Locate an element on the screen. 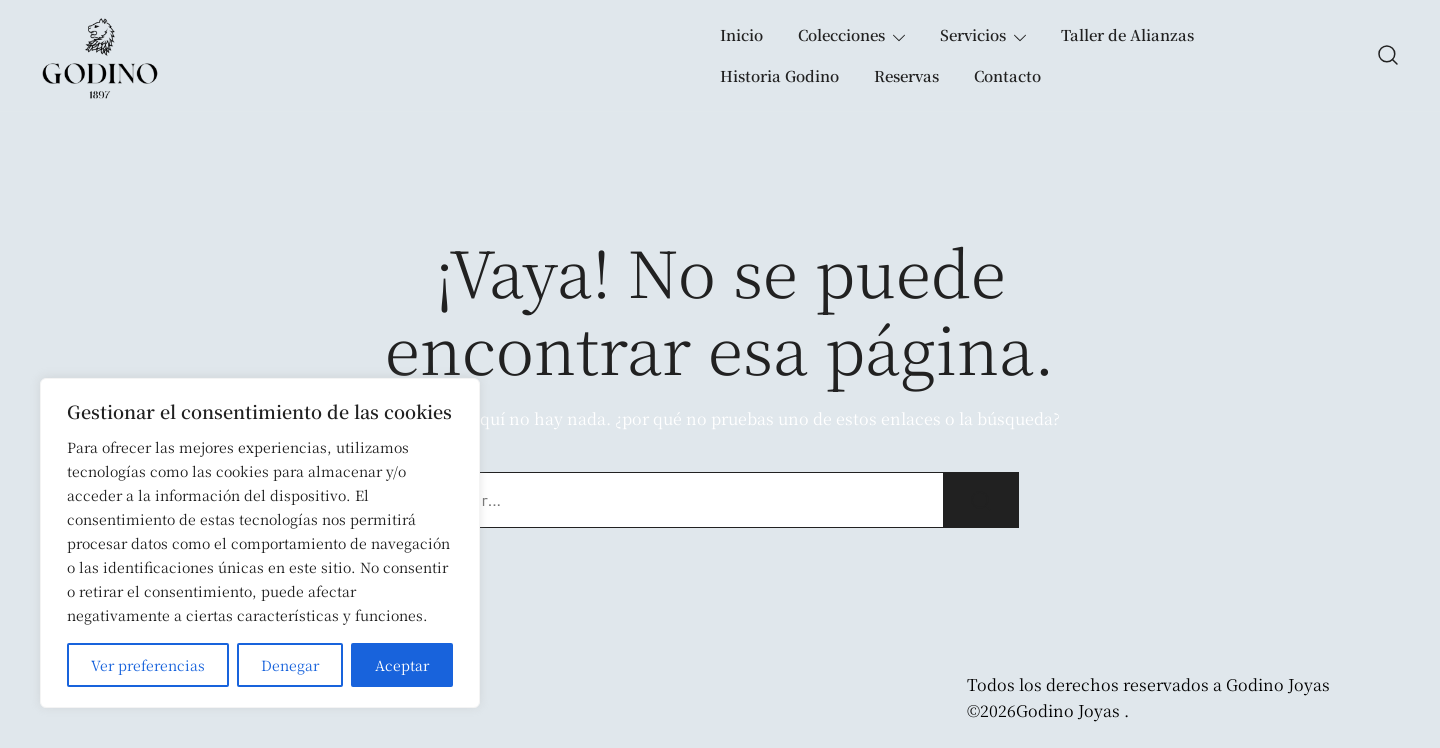 The height and width of the screenshot is (748, 1440). Reservas is located at coordinates (906, 75).